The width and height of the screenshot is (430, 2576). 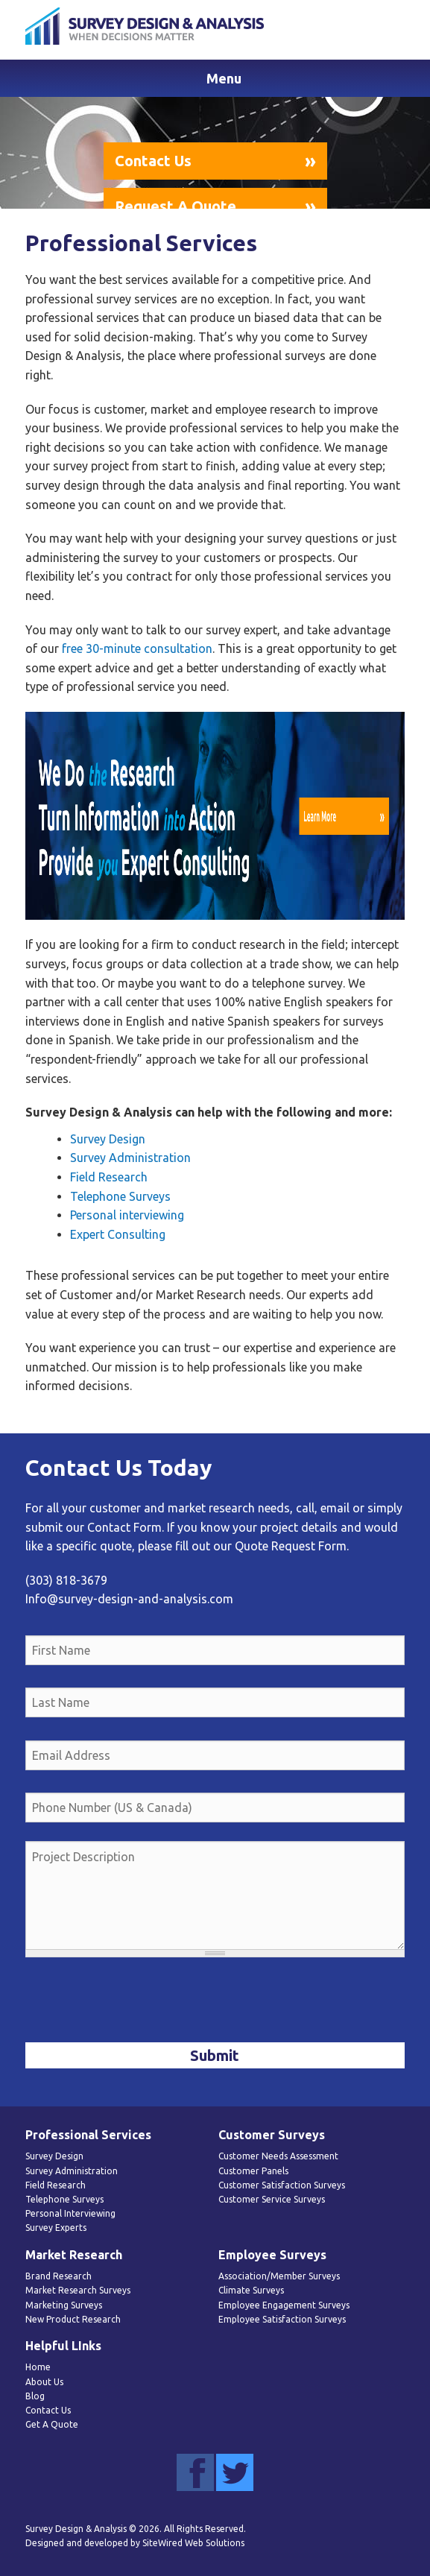 What do you see at coordinates (175, 206) in the screenshot?
I see `Request A Quote` at bounding box center [175, 206].